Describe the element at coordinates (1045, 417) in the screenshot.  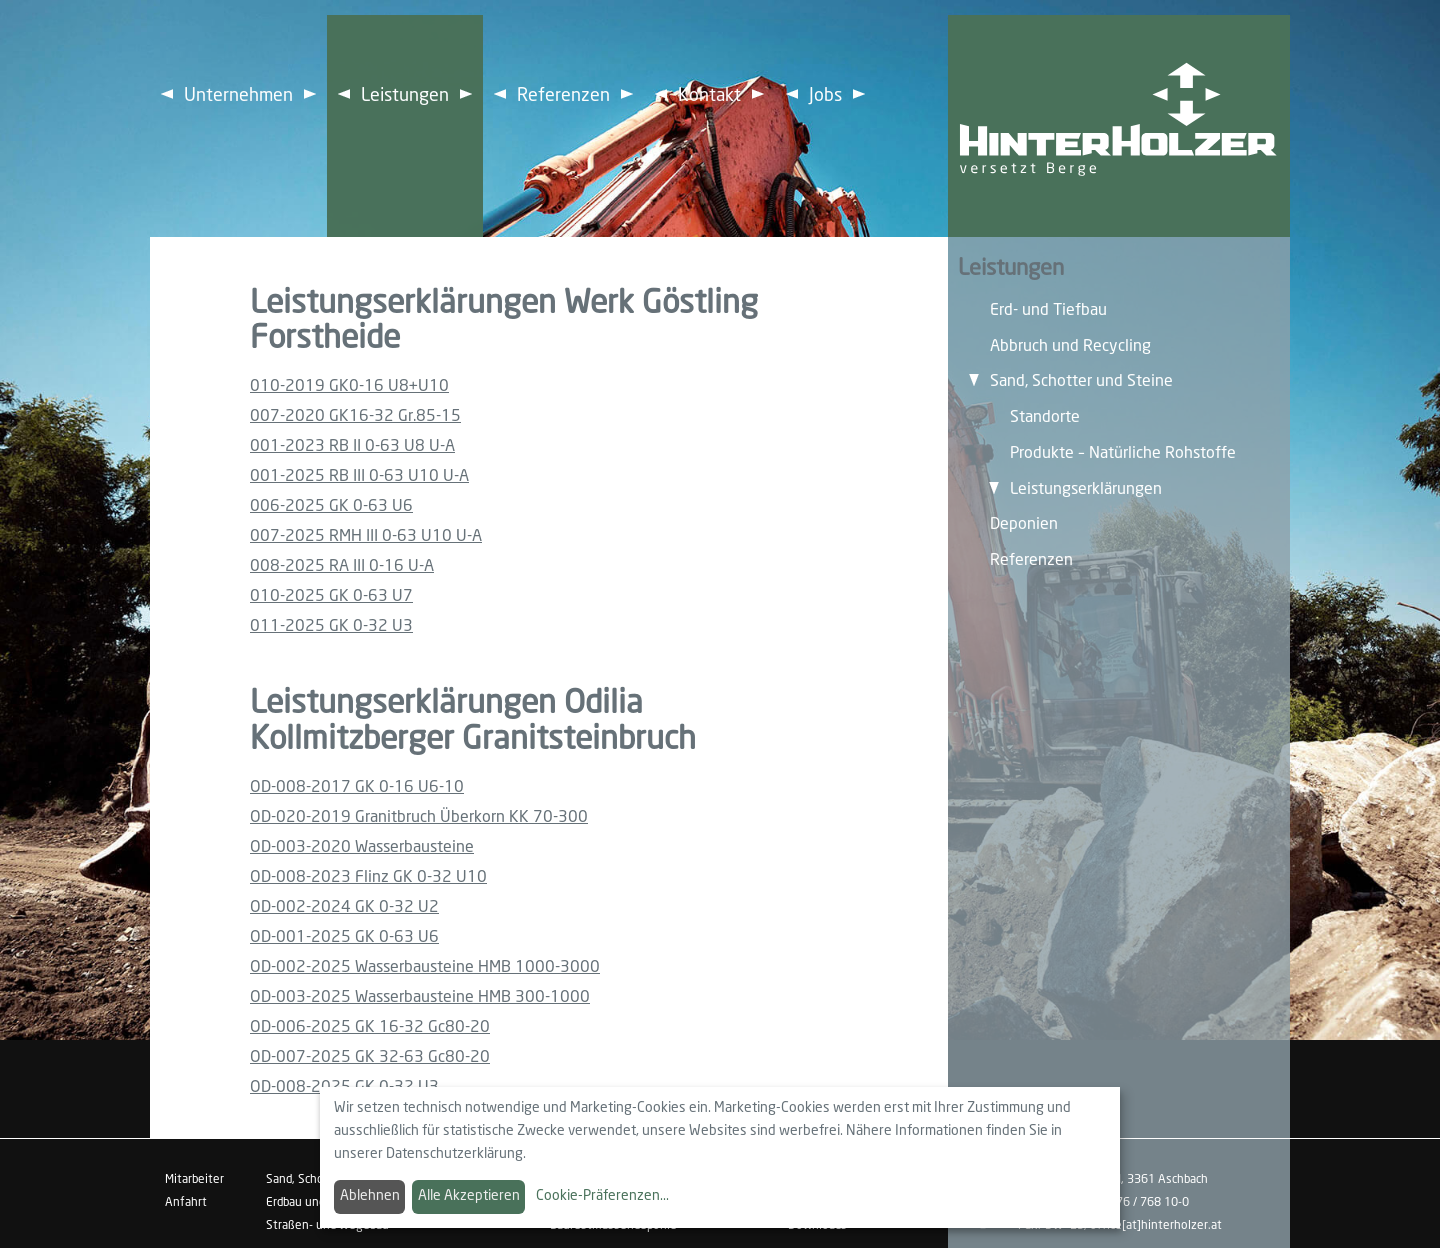
I see `Standorte` at that location.